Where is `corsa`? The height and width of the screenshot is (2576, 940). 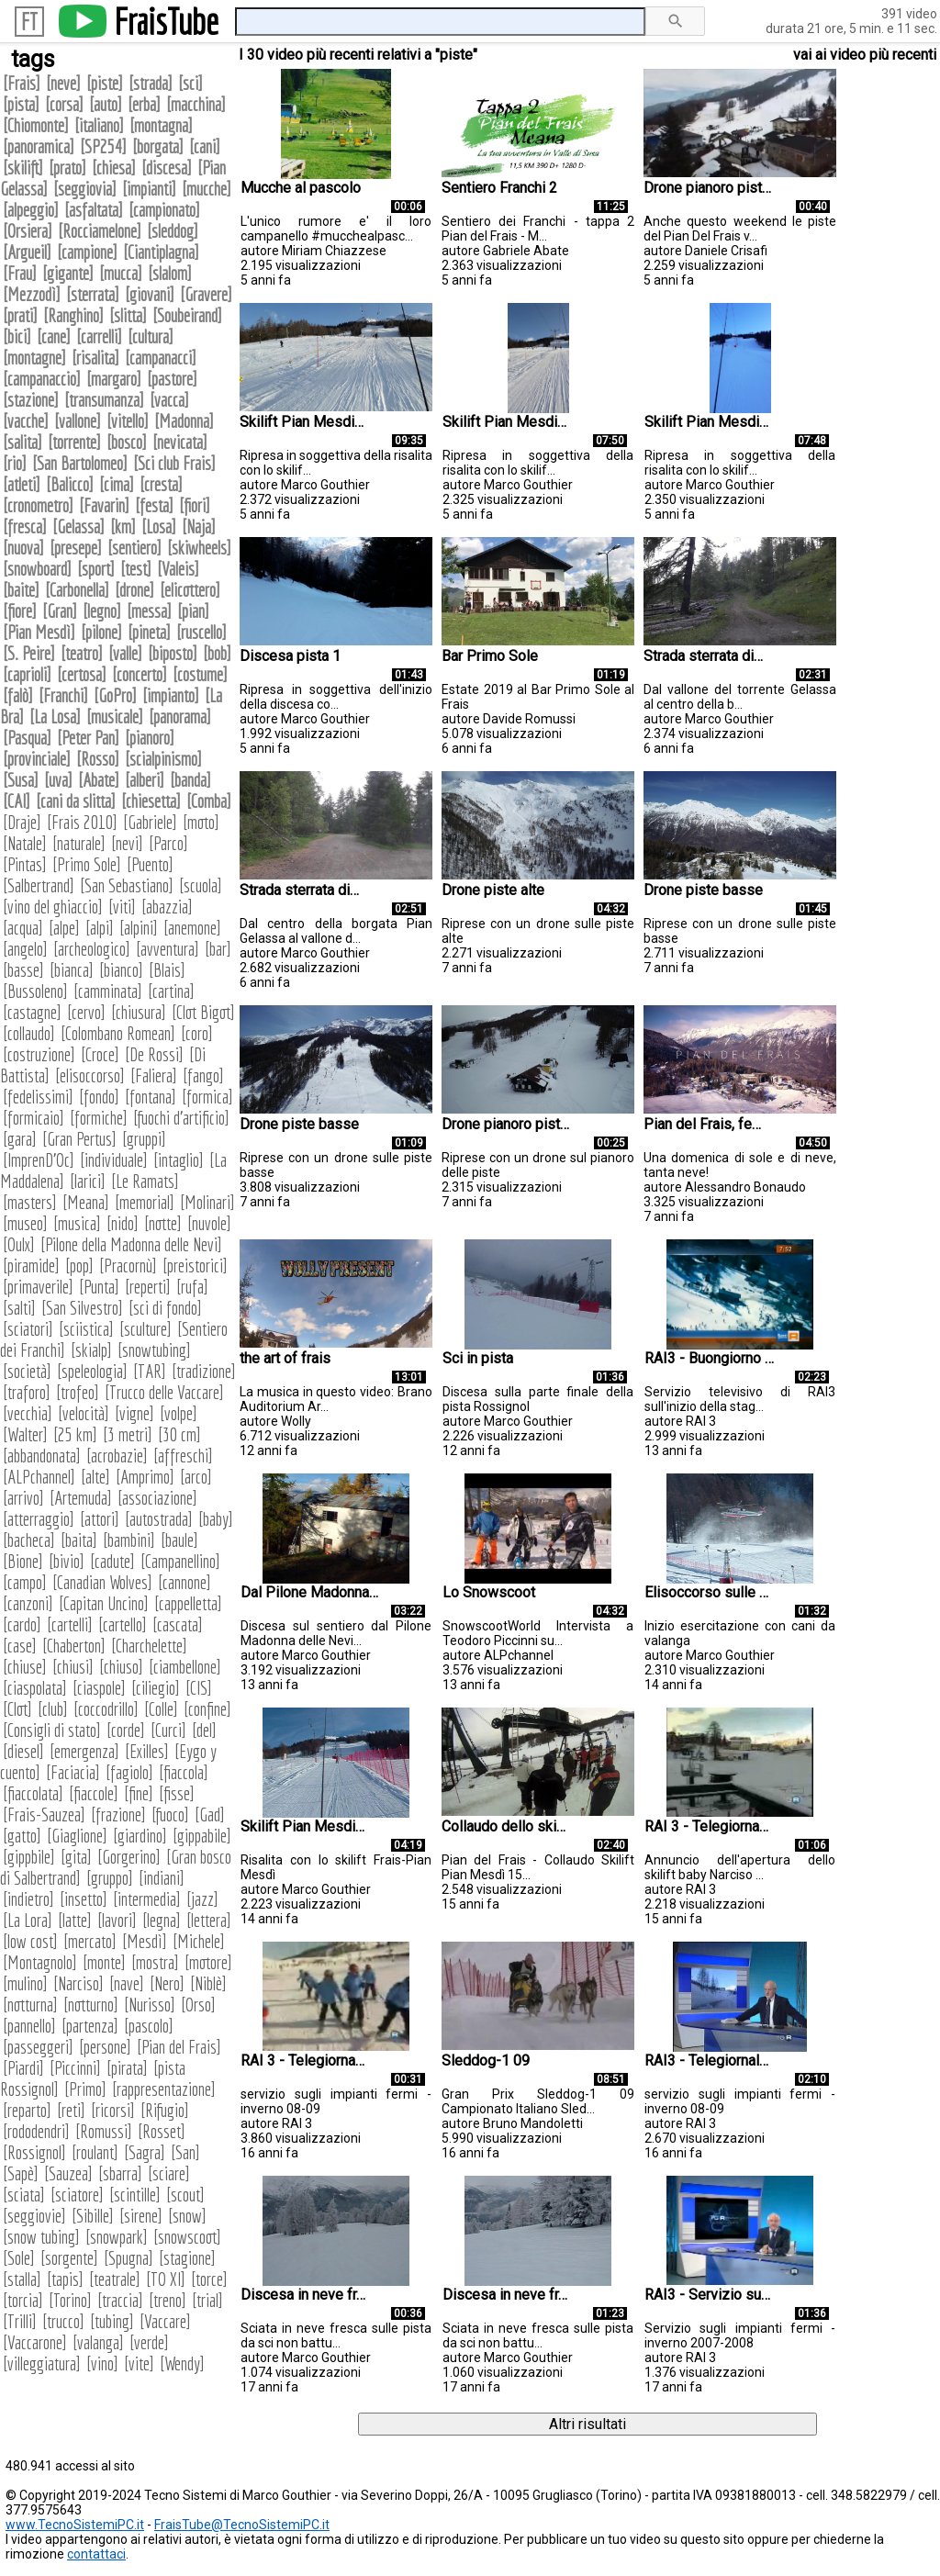
corsa is located at coordinates (64, 104).